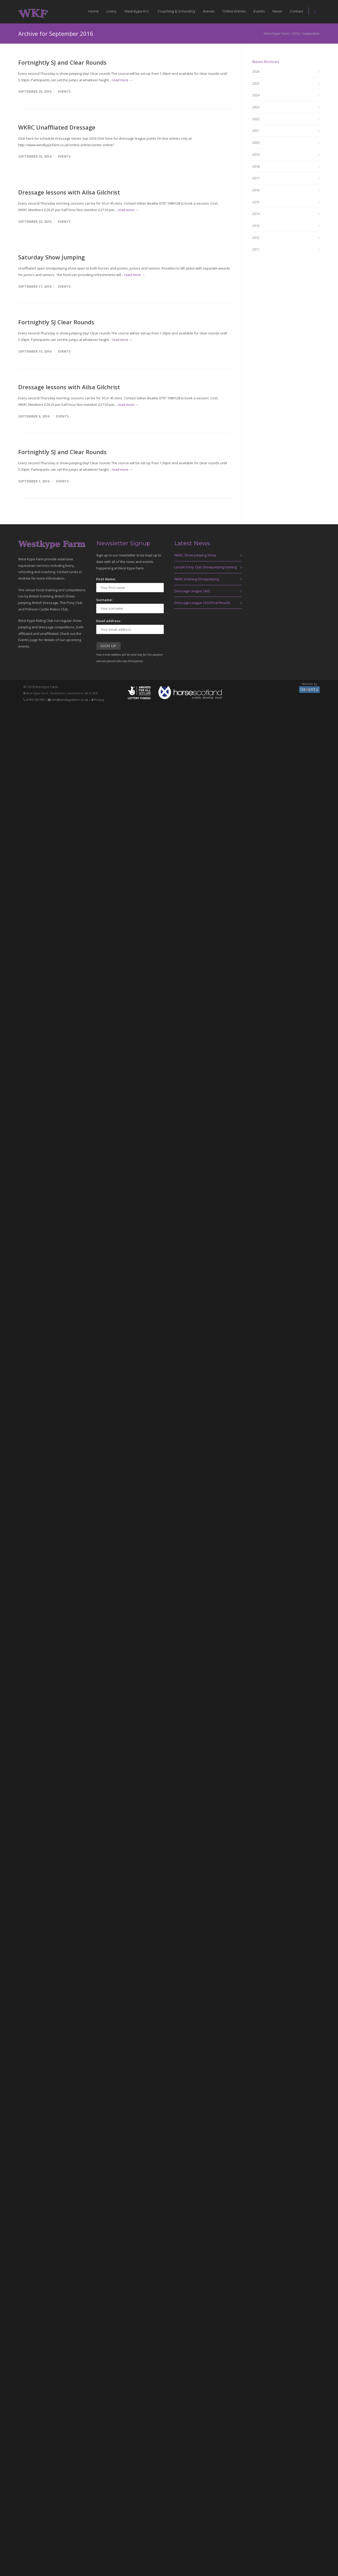 This screenshot has height=2576, width=338. Describe the element at coordinates (255, 237) in the screenshot. I see `2012` at that location.